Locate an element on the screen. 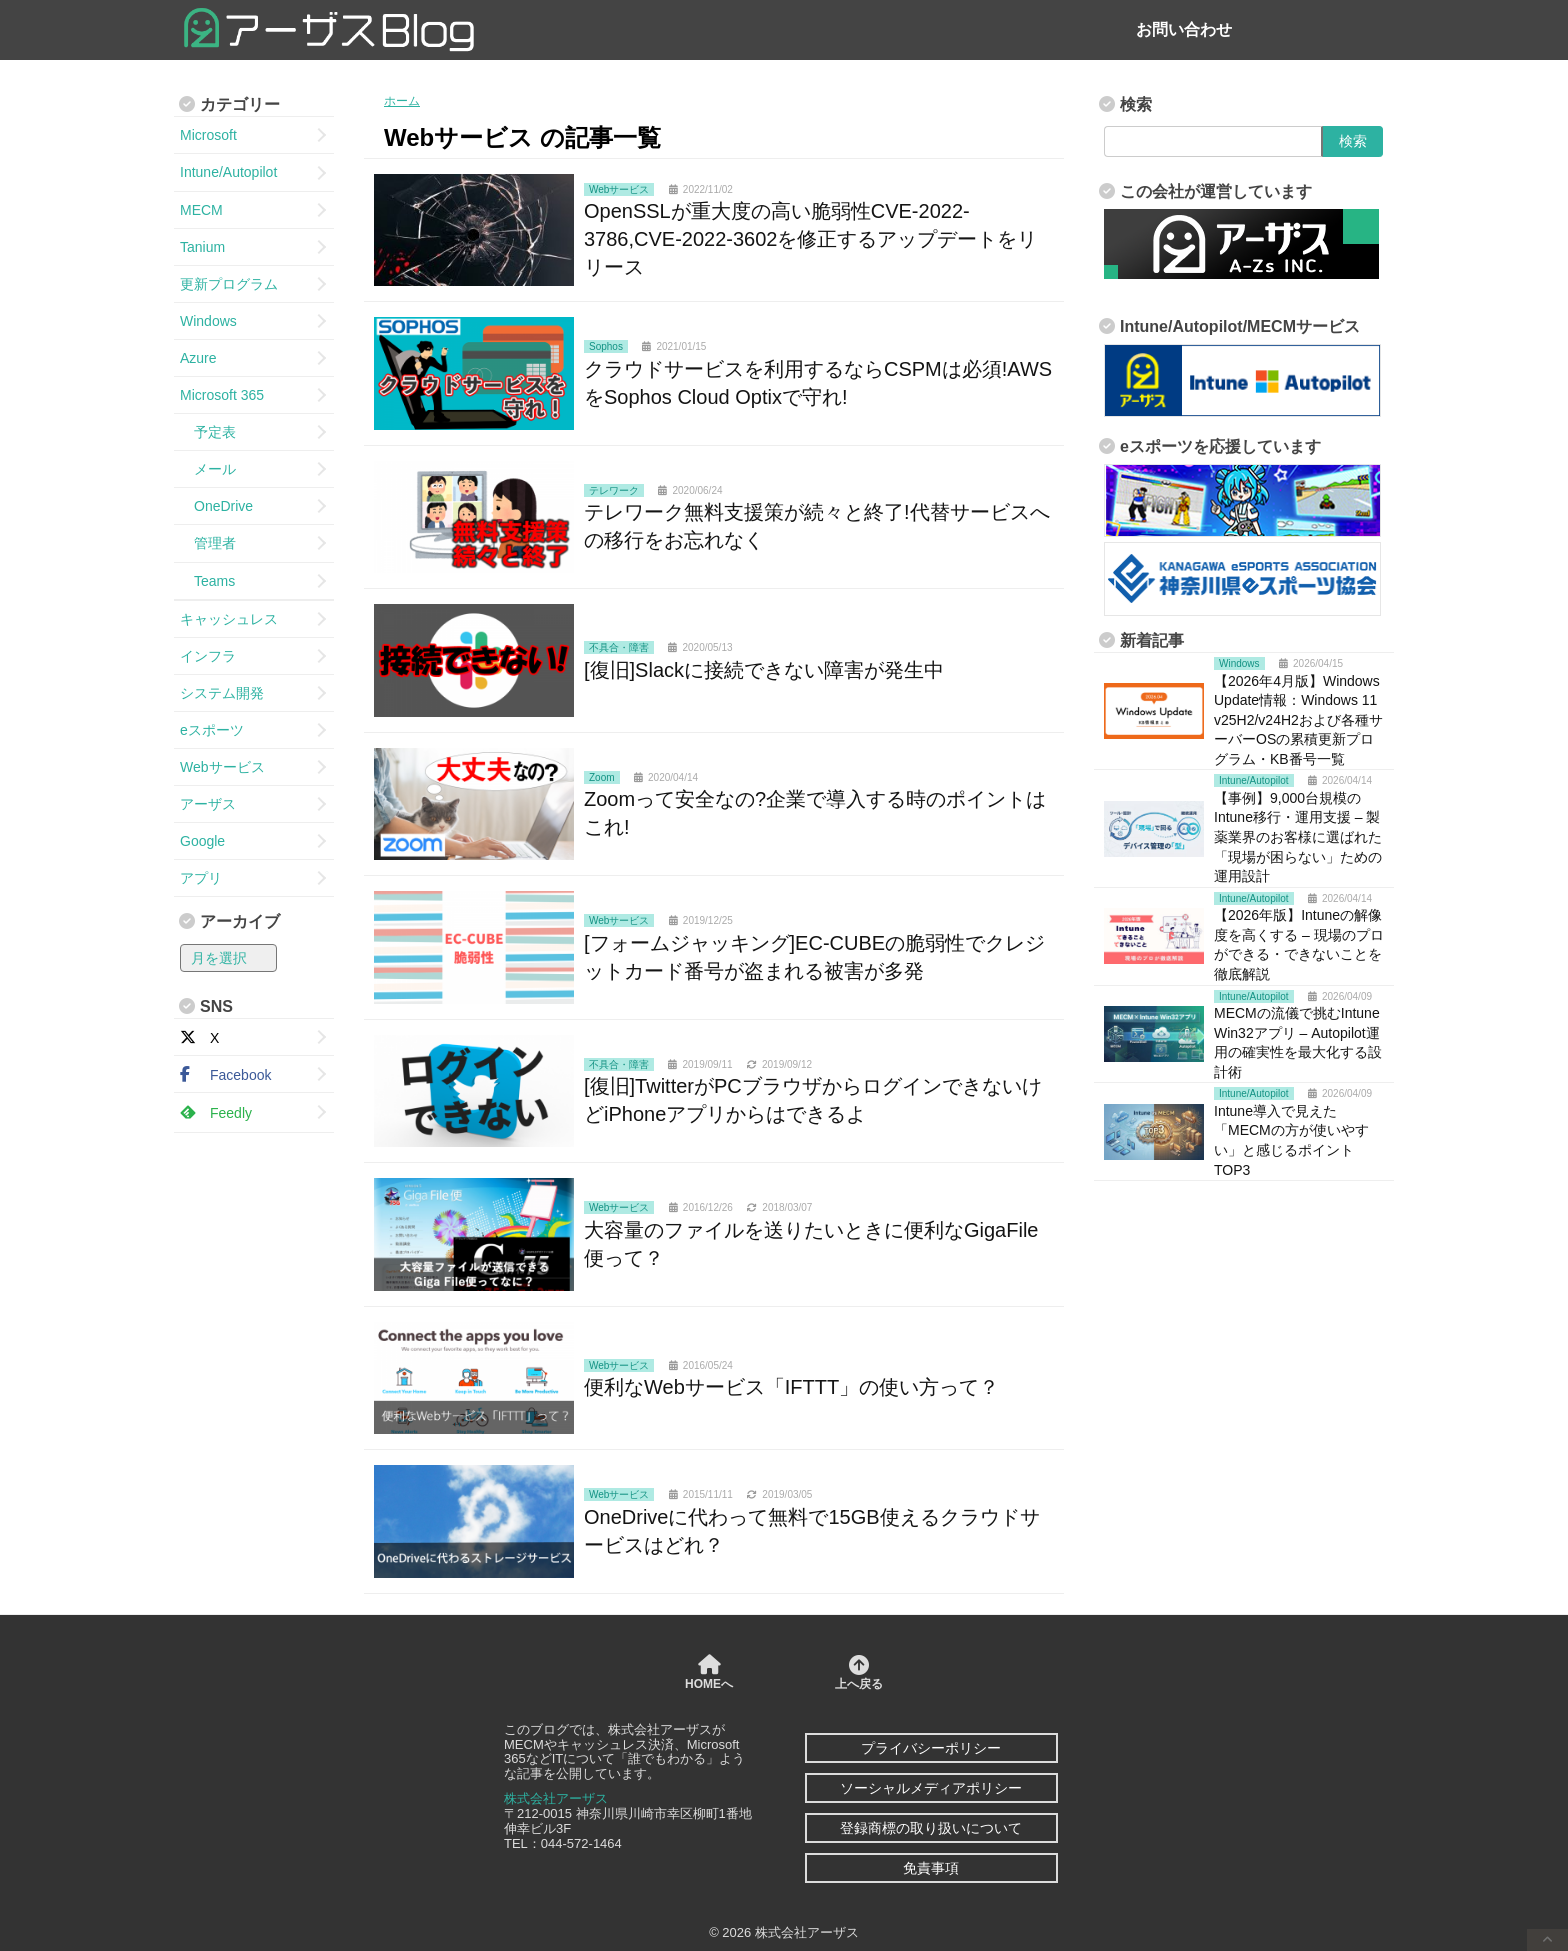 This screenshot has height=1951, width=1568. インフラ is located at coordinates (208, 656).